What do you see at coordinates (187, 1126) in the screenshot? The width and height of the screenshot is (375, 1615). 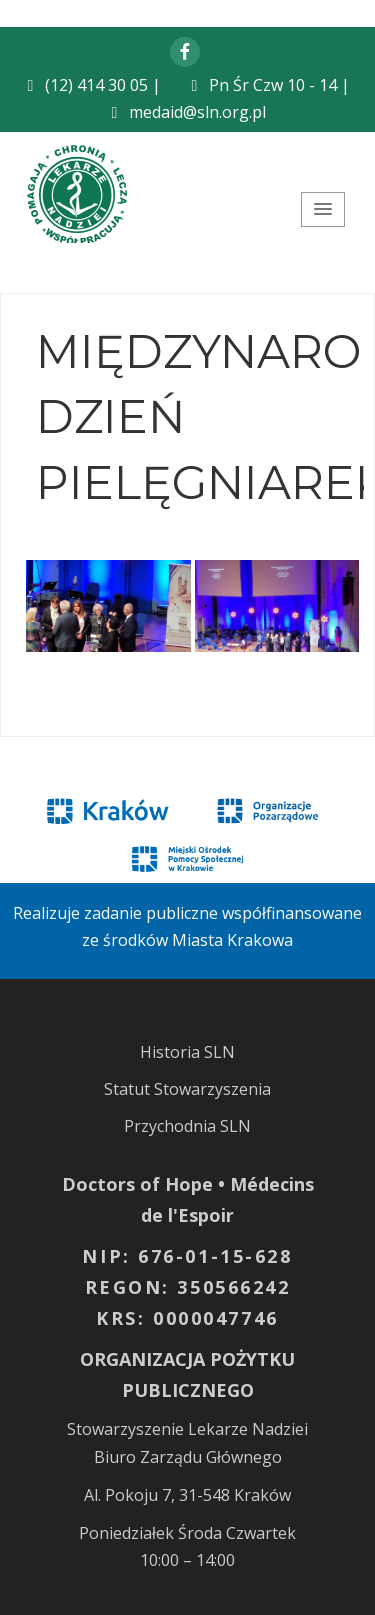 I see `Przychodnia SLN` at bounding box center [187, 1126].